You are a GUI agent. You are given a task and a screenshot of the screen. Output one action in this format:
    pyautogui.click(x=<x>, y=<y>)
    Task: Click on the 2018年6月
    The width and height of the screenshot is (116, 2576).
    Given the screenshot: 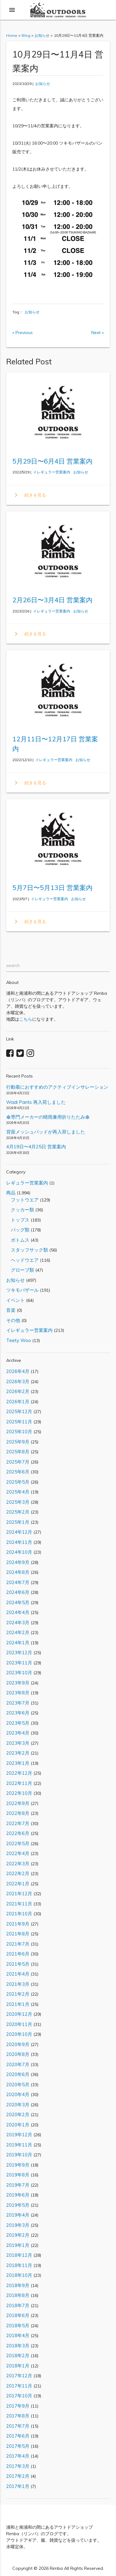 What is the action you would take?
    pyautogui.click(x=17, y=2315)
    